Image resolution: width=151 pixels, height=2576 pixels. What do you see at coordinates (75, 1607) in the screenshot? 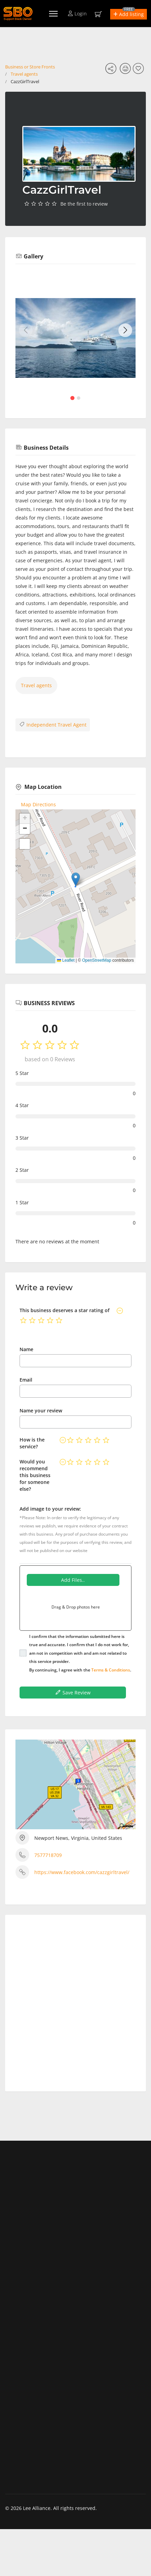
I see `Drag & Drop photos here` at bounding box center [75, 1607].